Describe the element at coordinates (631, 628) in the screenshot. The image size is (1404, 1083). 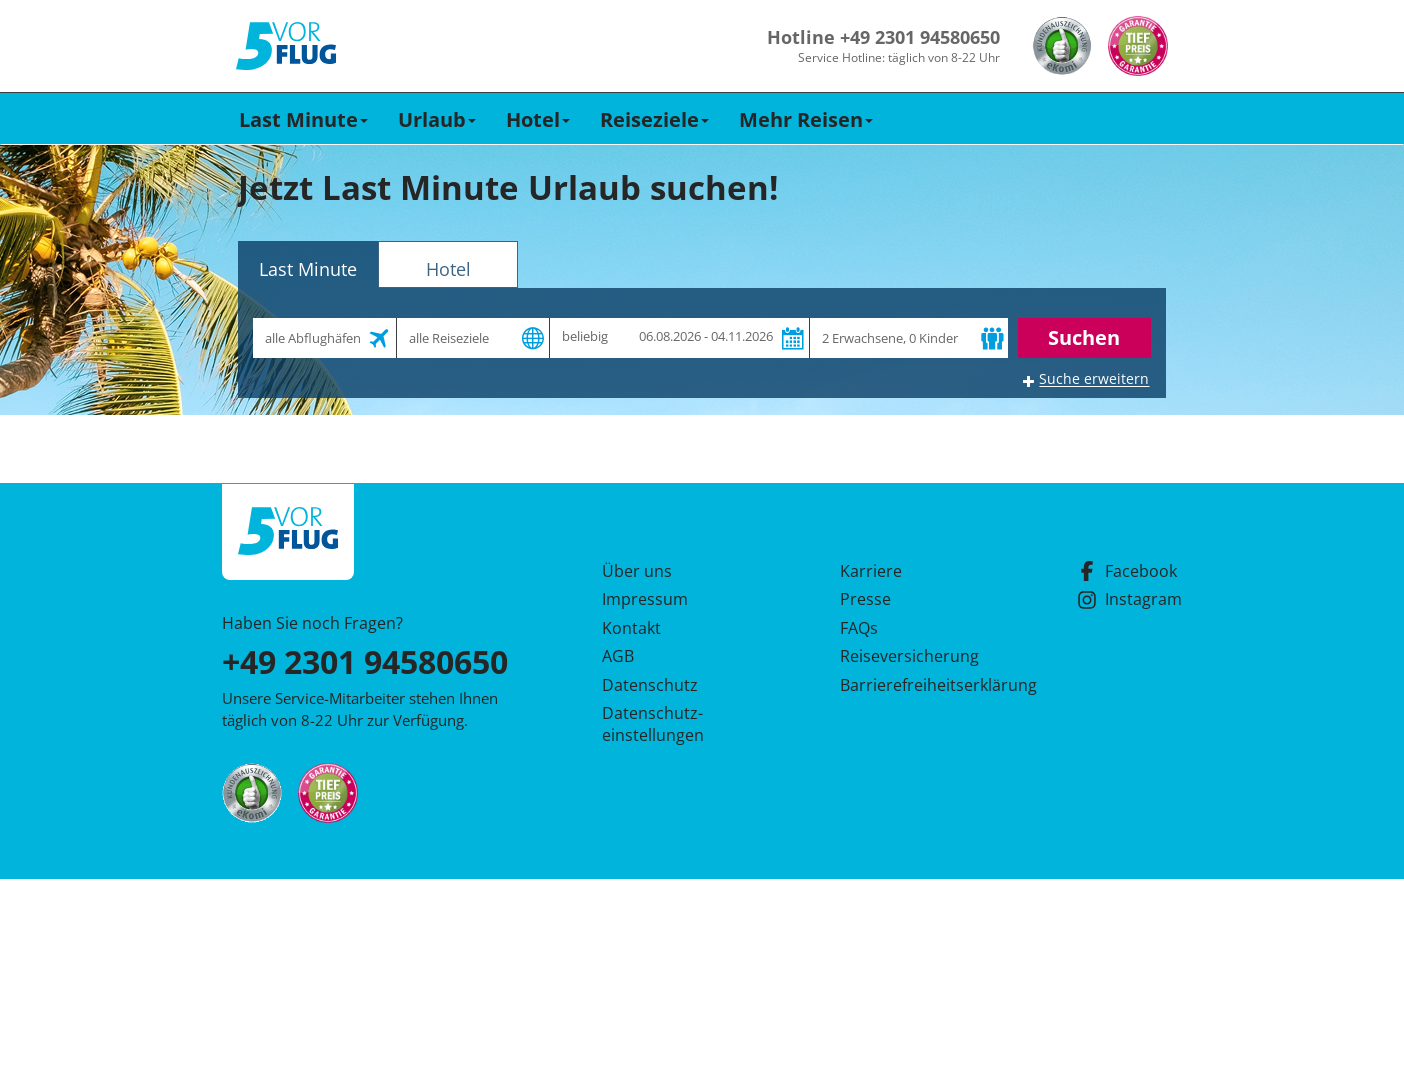
I see `Kontakt` at that location.